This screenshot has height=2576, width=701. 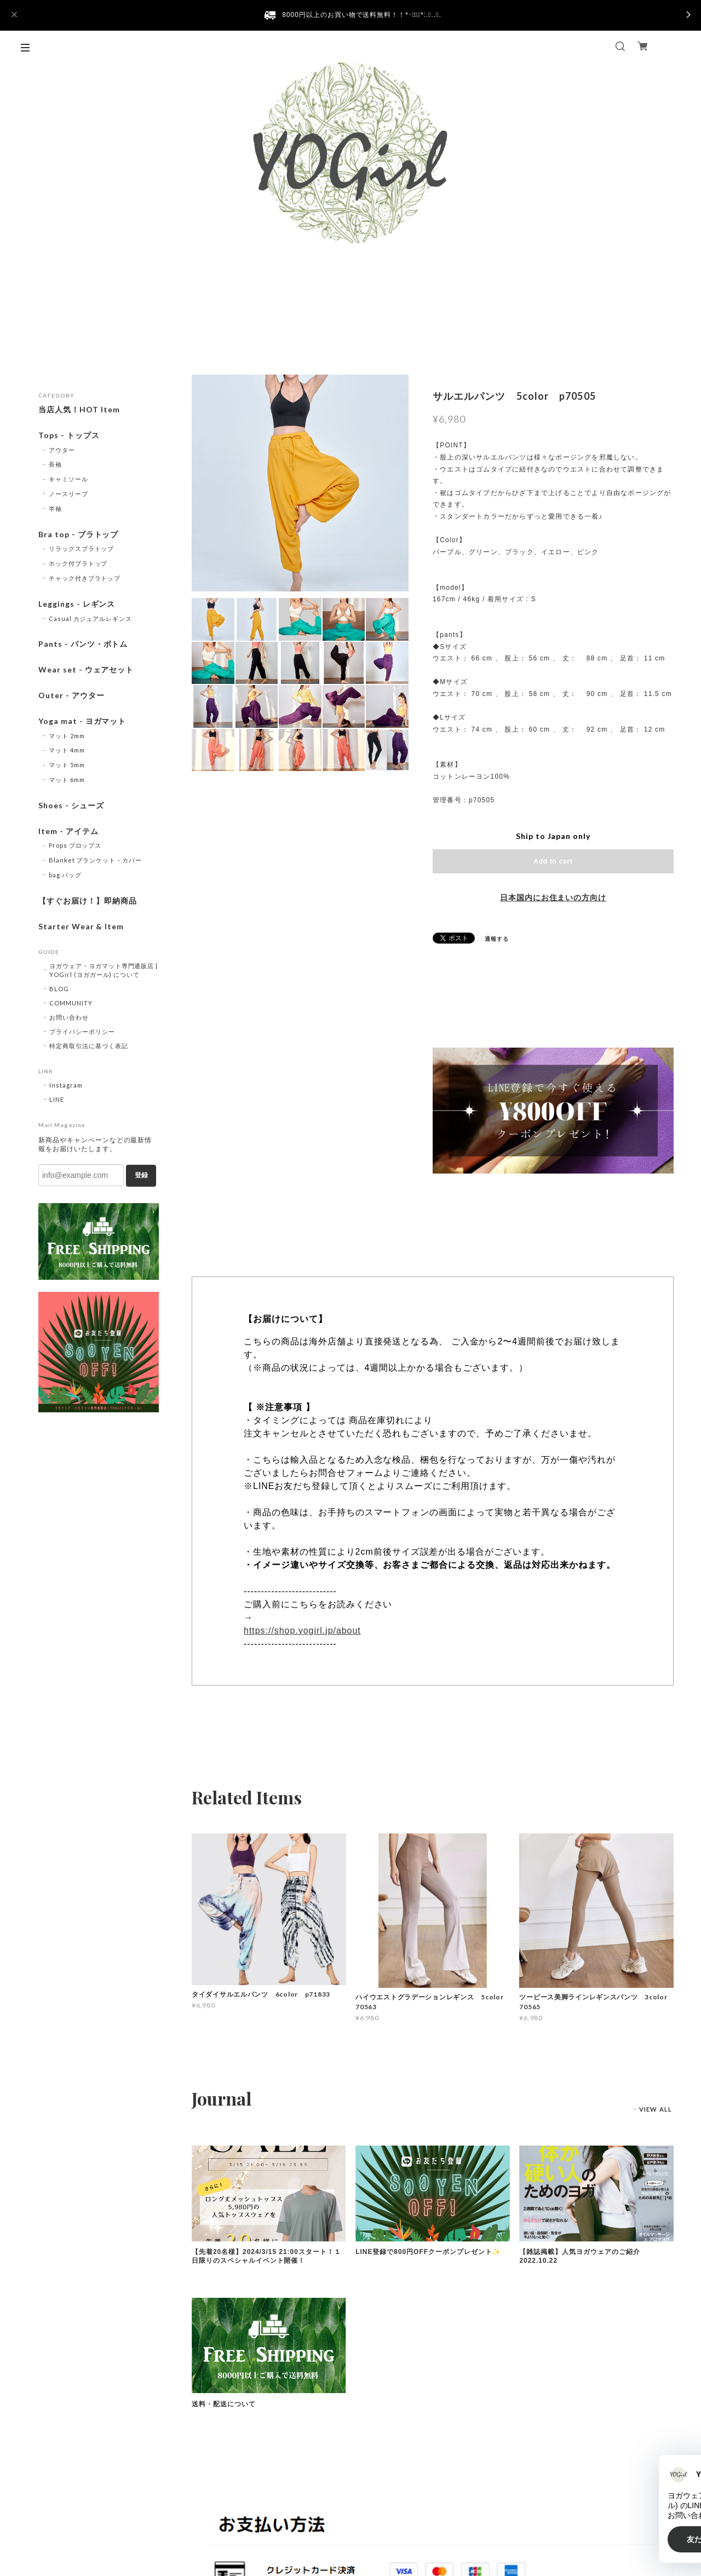 I want to click on Props プロップス, so click(x=75, y=845).